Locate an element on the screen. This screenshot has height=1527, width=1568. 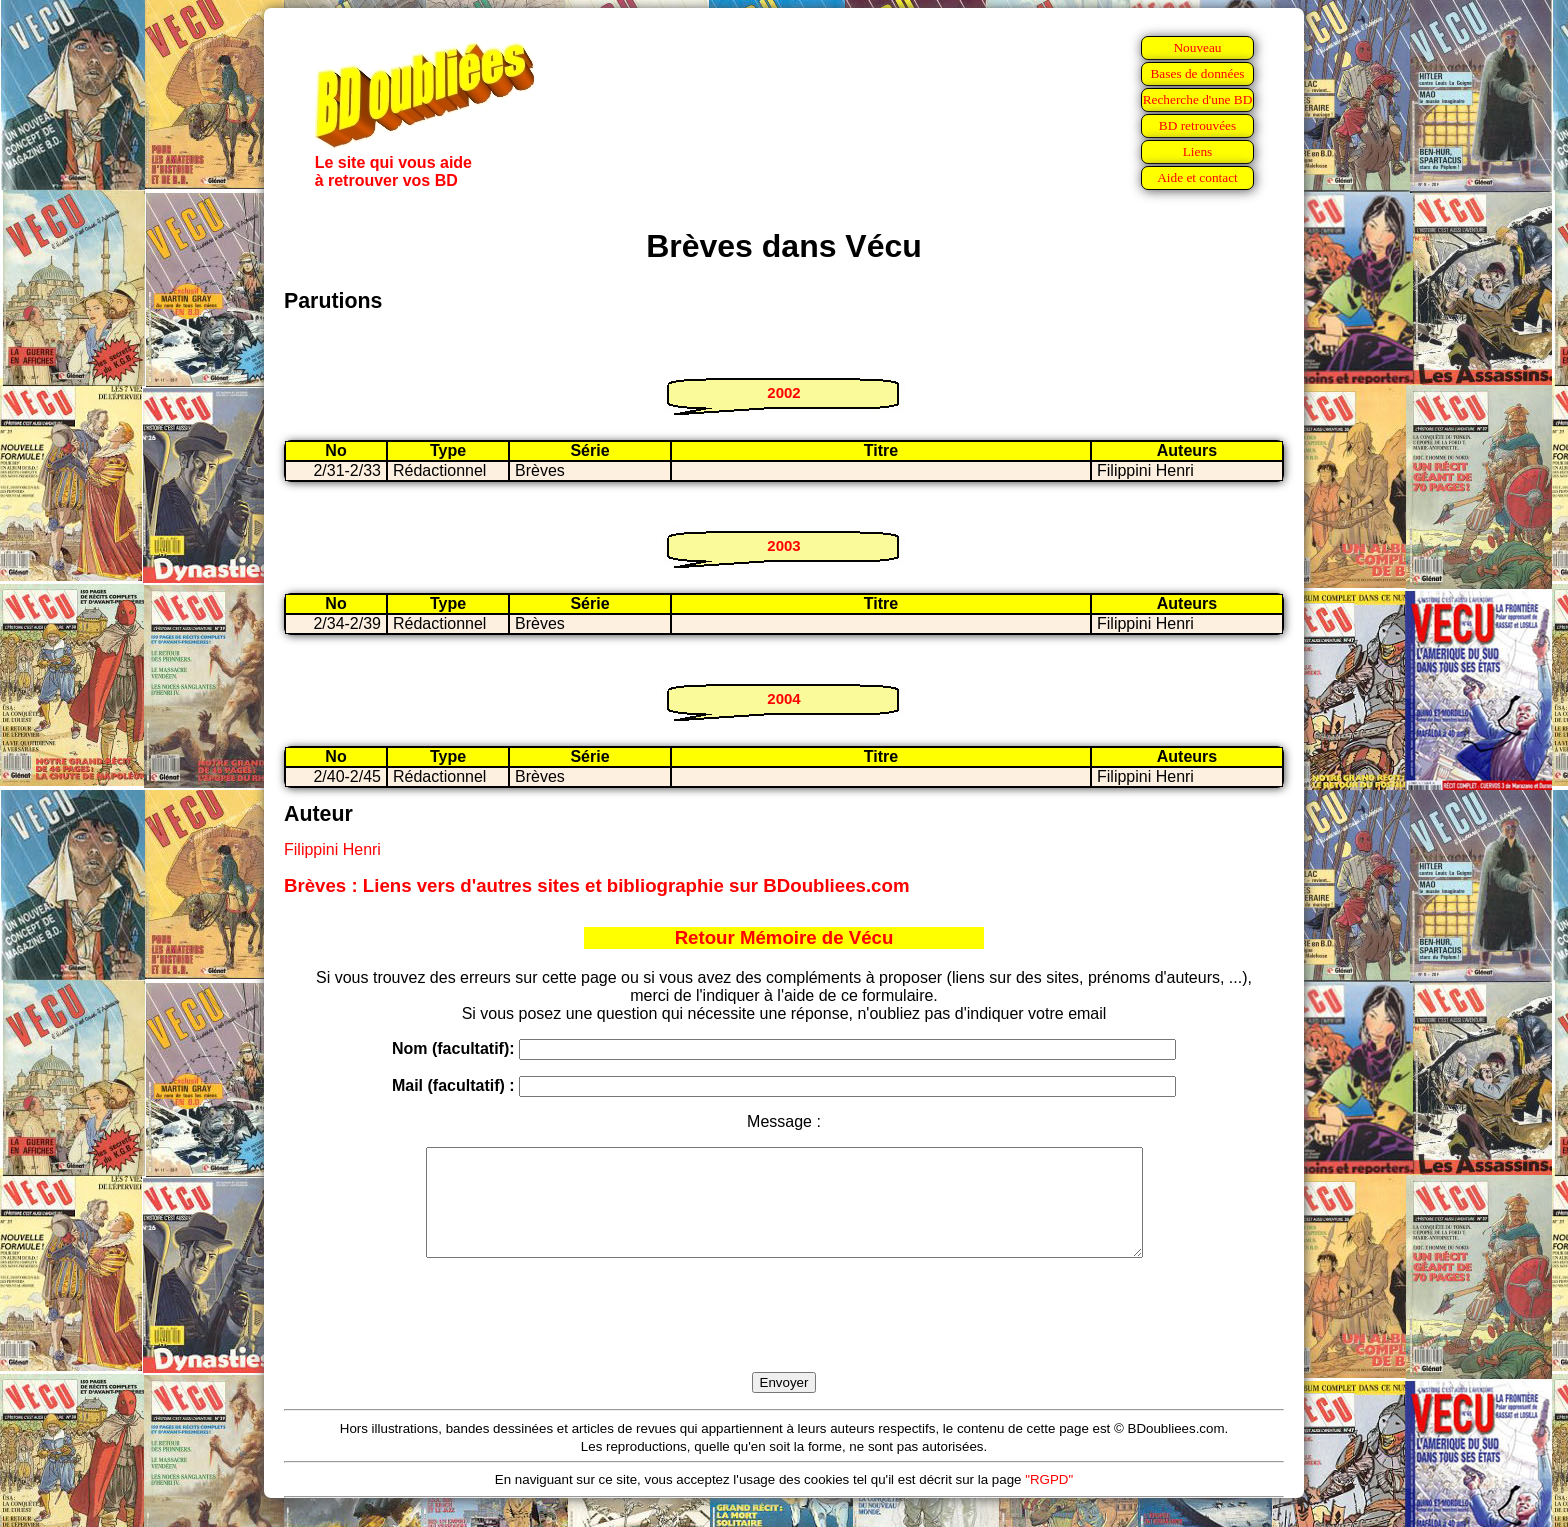
"RGPD" is located at coordinates (1049, 1500).